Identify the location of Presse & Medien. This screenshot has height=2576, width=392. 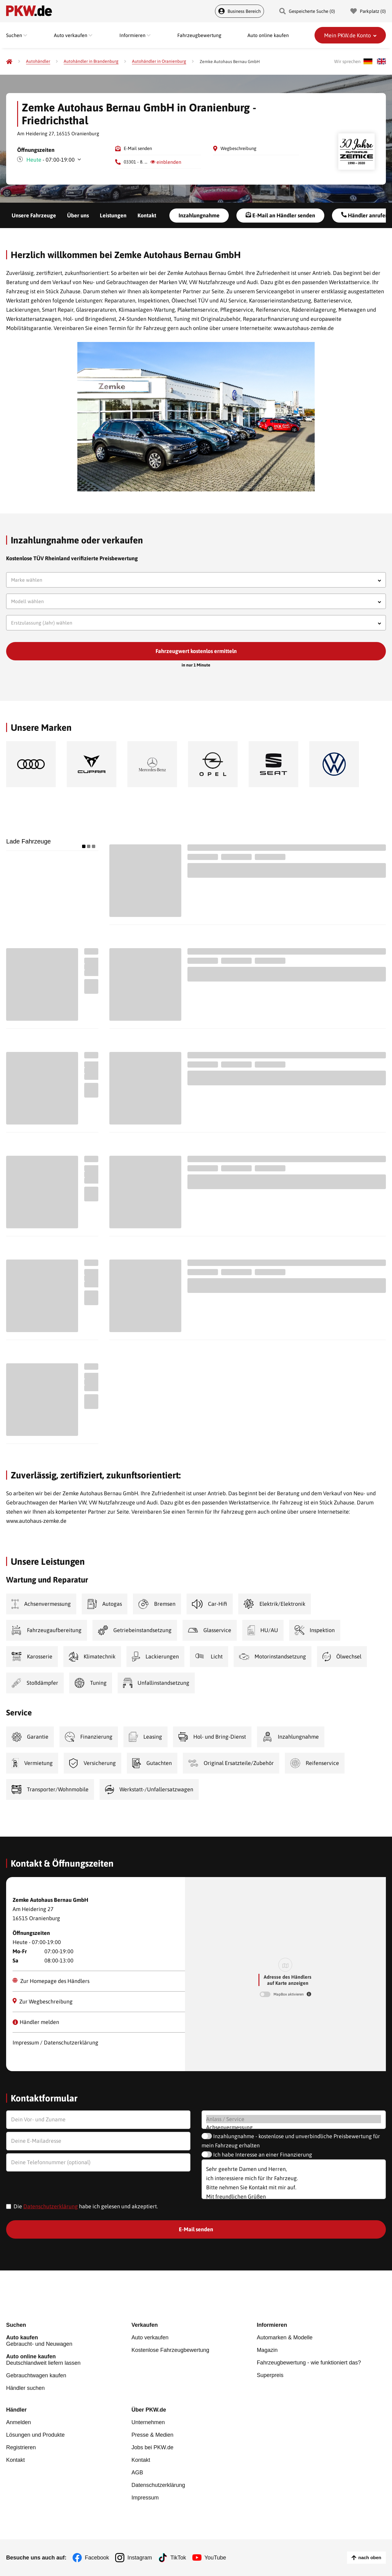
(152, 2435).